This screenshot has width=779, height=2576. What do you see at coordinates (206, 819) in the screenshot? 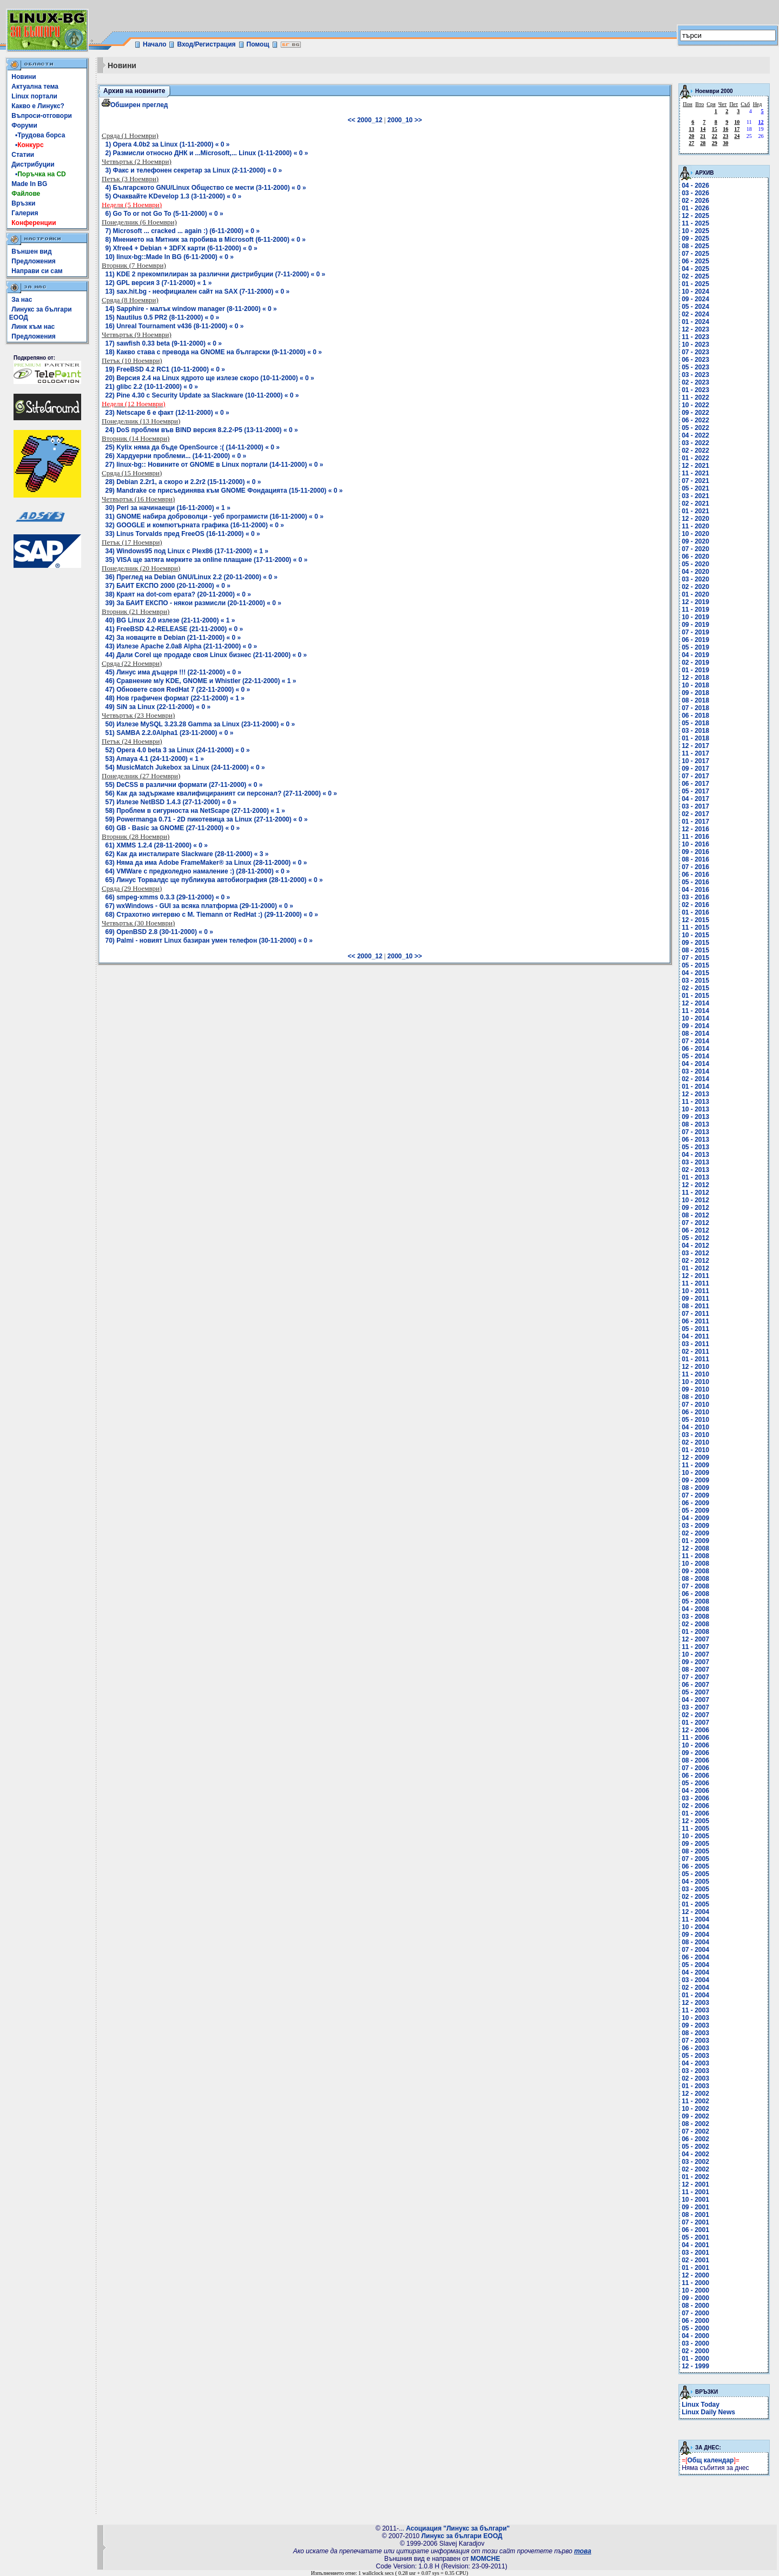
I see `59) Powermanga 0.71 - 2D пикотевица за Linux (27-11-2000) « 0 »` at bounding box center [206, 819].